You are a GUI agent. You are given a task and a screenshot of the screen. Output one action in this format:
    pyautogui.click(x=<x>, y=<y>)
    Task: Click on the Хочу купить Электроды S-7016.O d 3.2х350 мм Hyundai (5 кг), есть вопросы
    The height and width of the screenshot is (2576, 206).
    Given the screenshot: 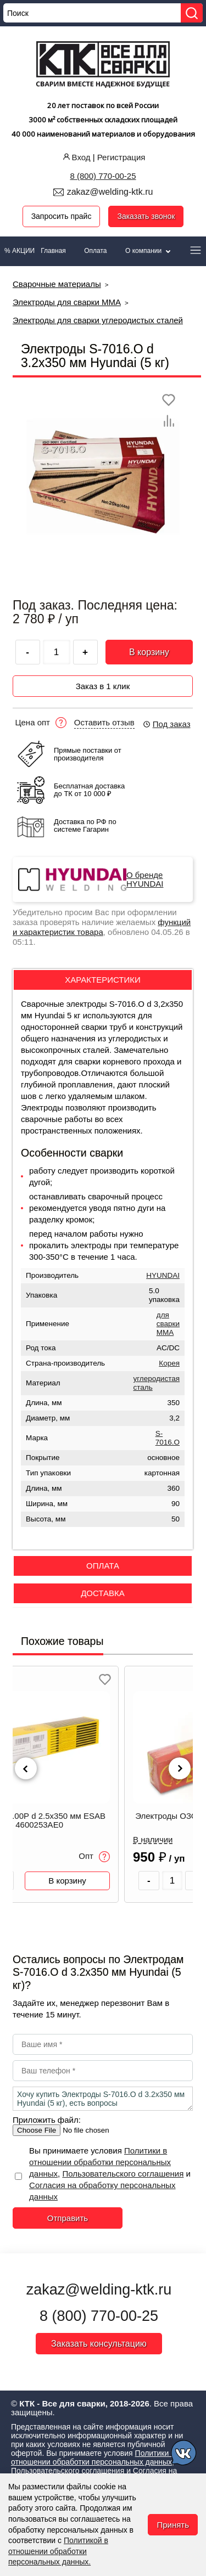 What is the action you would take?
    pyautogui.click(x=103, y=2099)
    